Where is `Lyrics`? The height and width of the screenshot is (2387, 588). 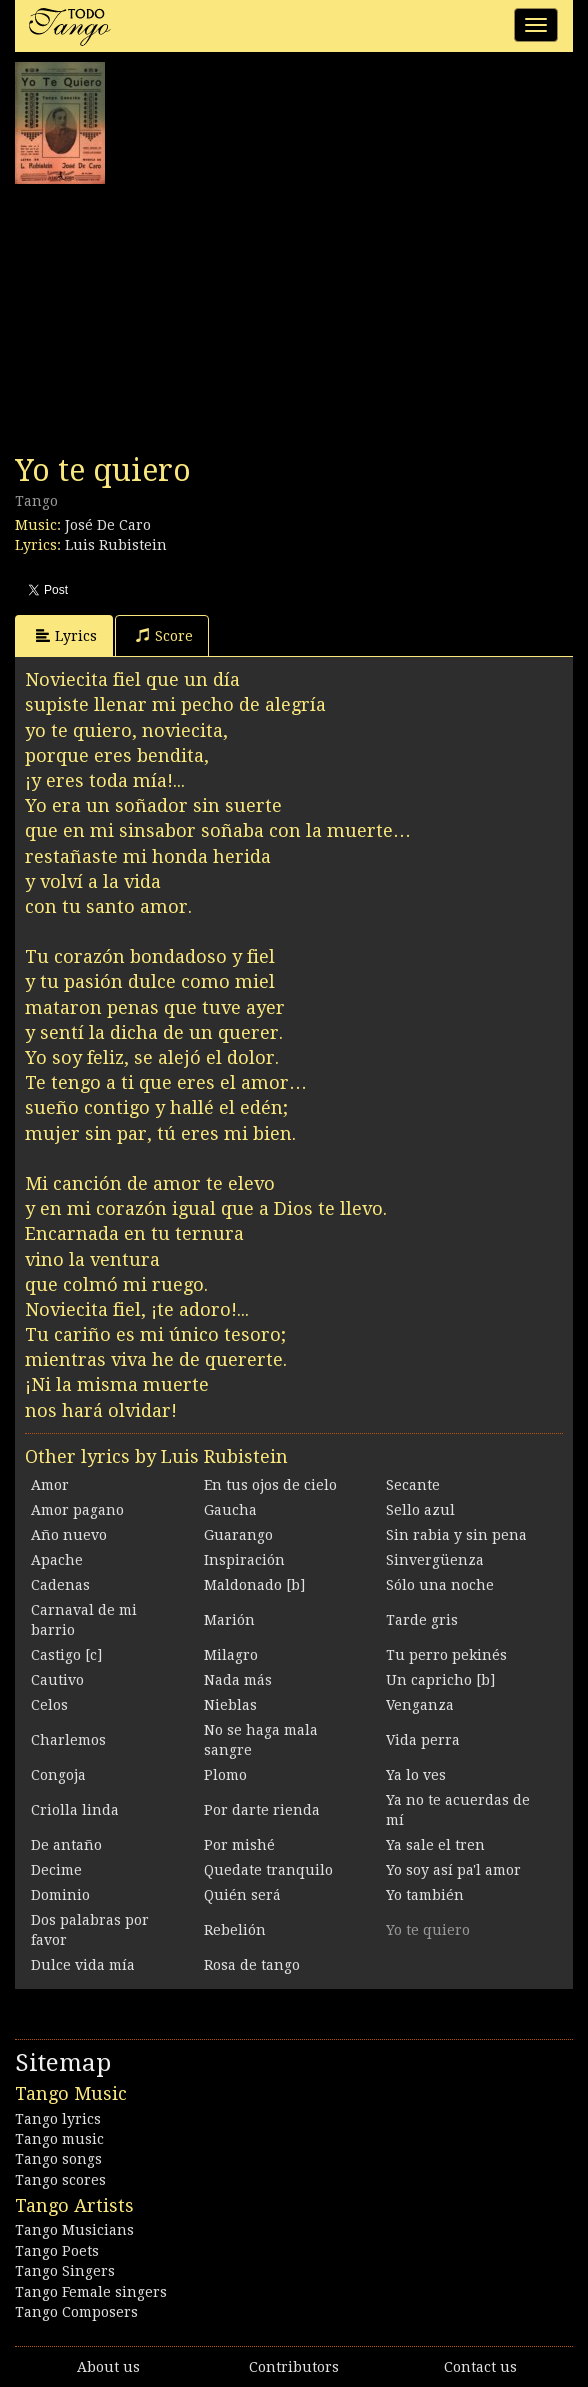
Lyrics is located at coordinates (66, 635).